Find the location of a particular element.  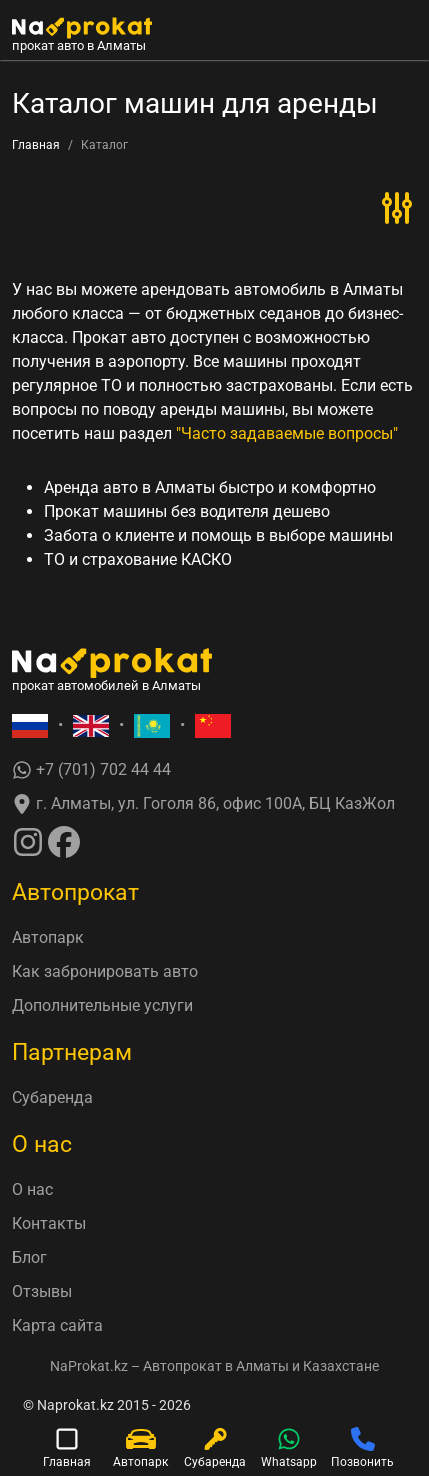

Отзывы is located at coordinates (42, 1291).